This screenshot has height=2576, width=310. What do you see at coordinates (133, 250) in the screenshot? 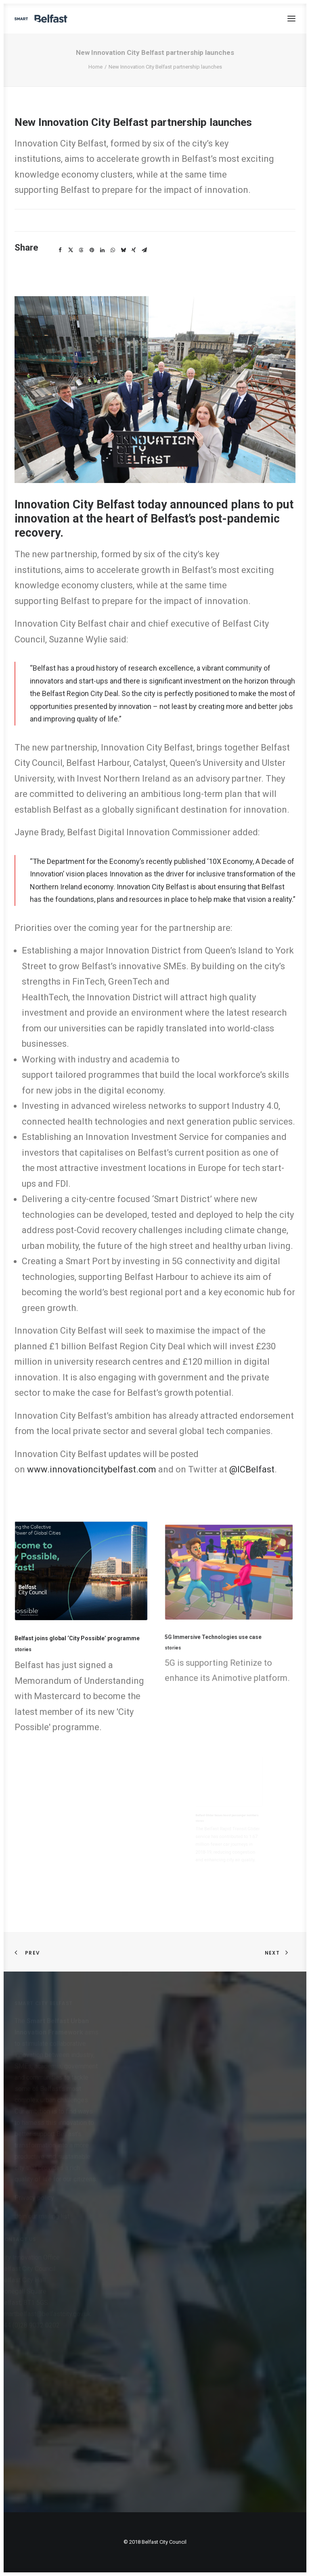
I see `[Share on xing]` at bounding box center [133, 250].